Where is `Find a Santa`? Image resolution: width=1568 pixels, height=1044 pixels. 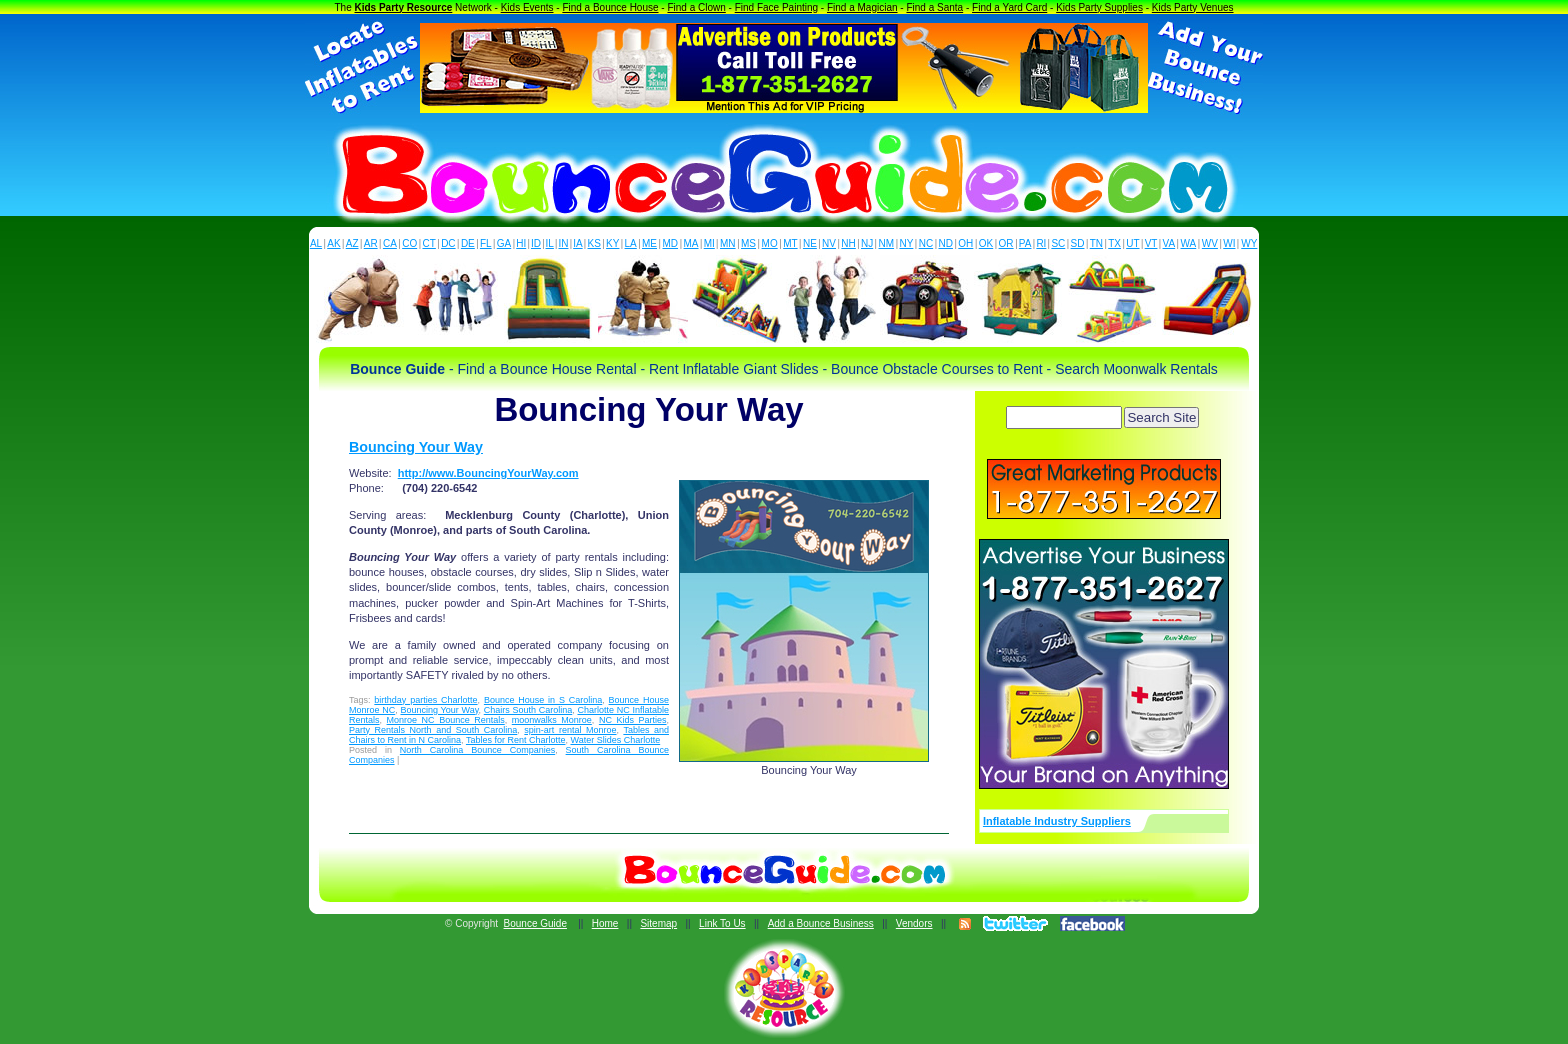
Find a Santa is located at coordinates (934, 7).